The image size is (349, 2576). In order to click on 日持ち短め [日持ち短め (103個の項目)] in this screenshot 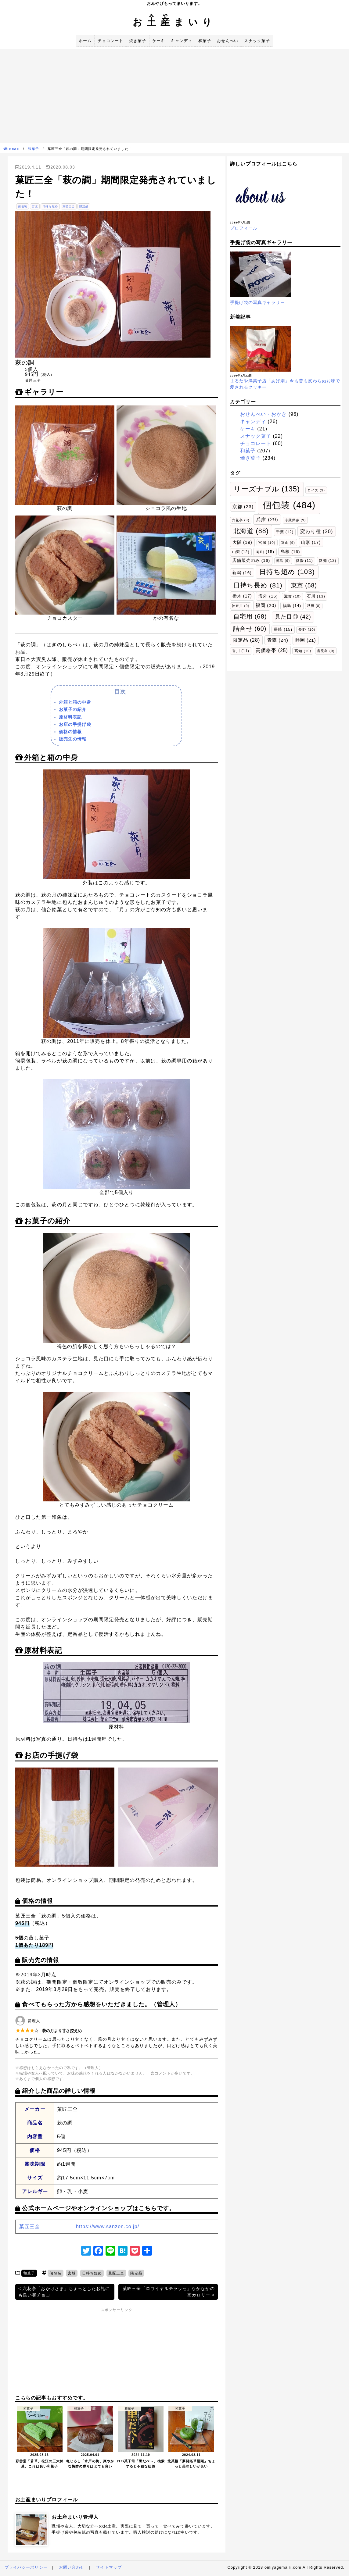, I will do `click(287, 572)`.